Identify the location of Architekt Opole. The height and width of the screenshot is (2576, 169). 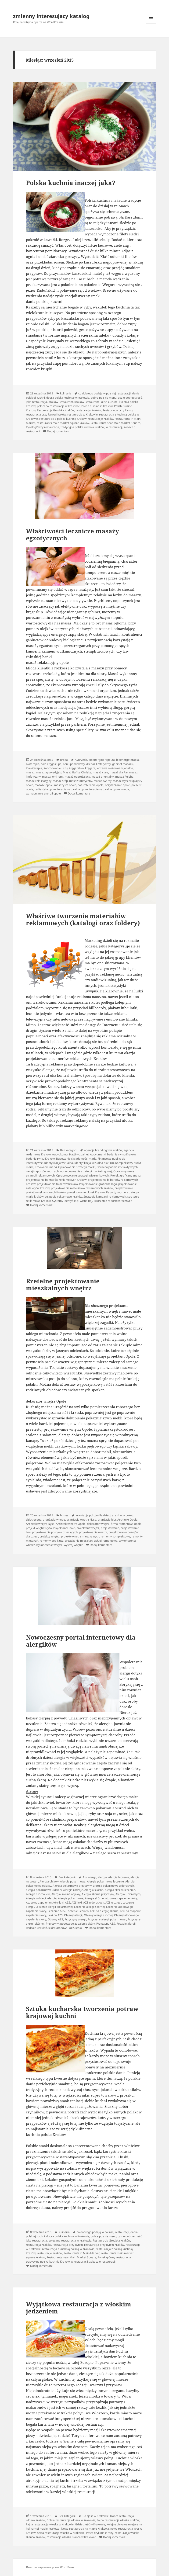
(127, 1520).